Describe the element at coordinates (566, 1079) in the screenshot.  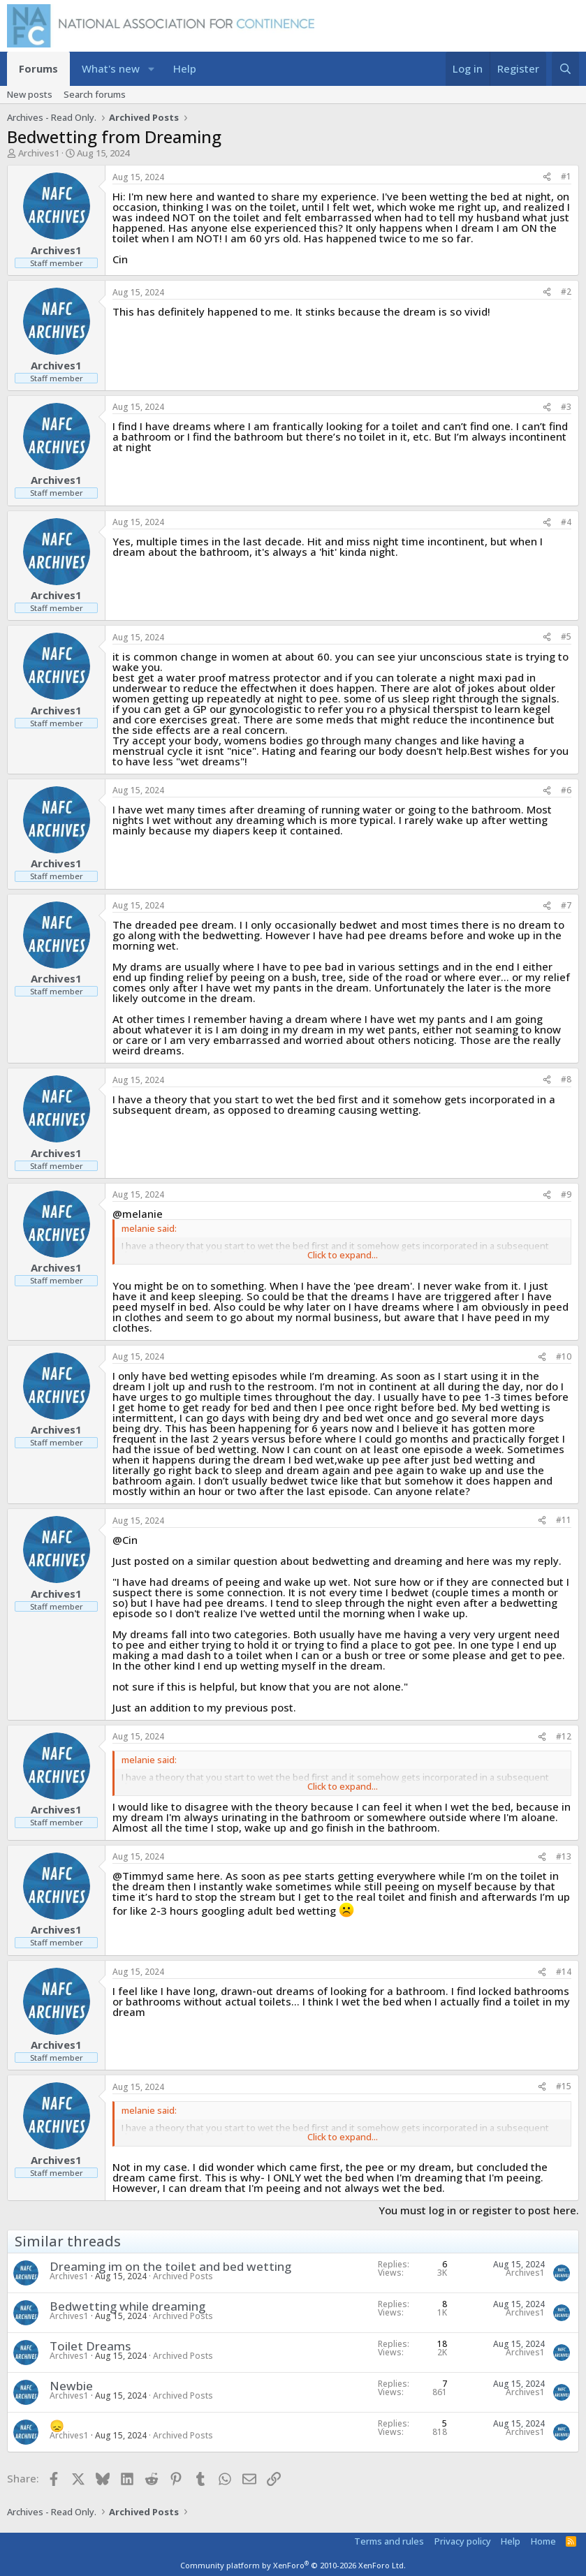
I see `#8` at that location.